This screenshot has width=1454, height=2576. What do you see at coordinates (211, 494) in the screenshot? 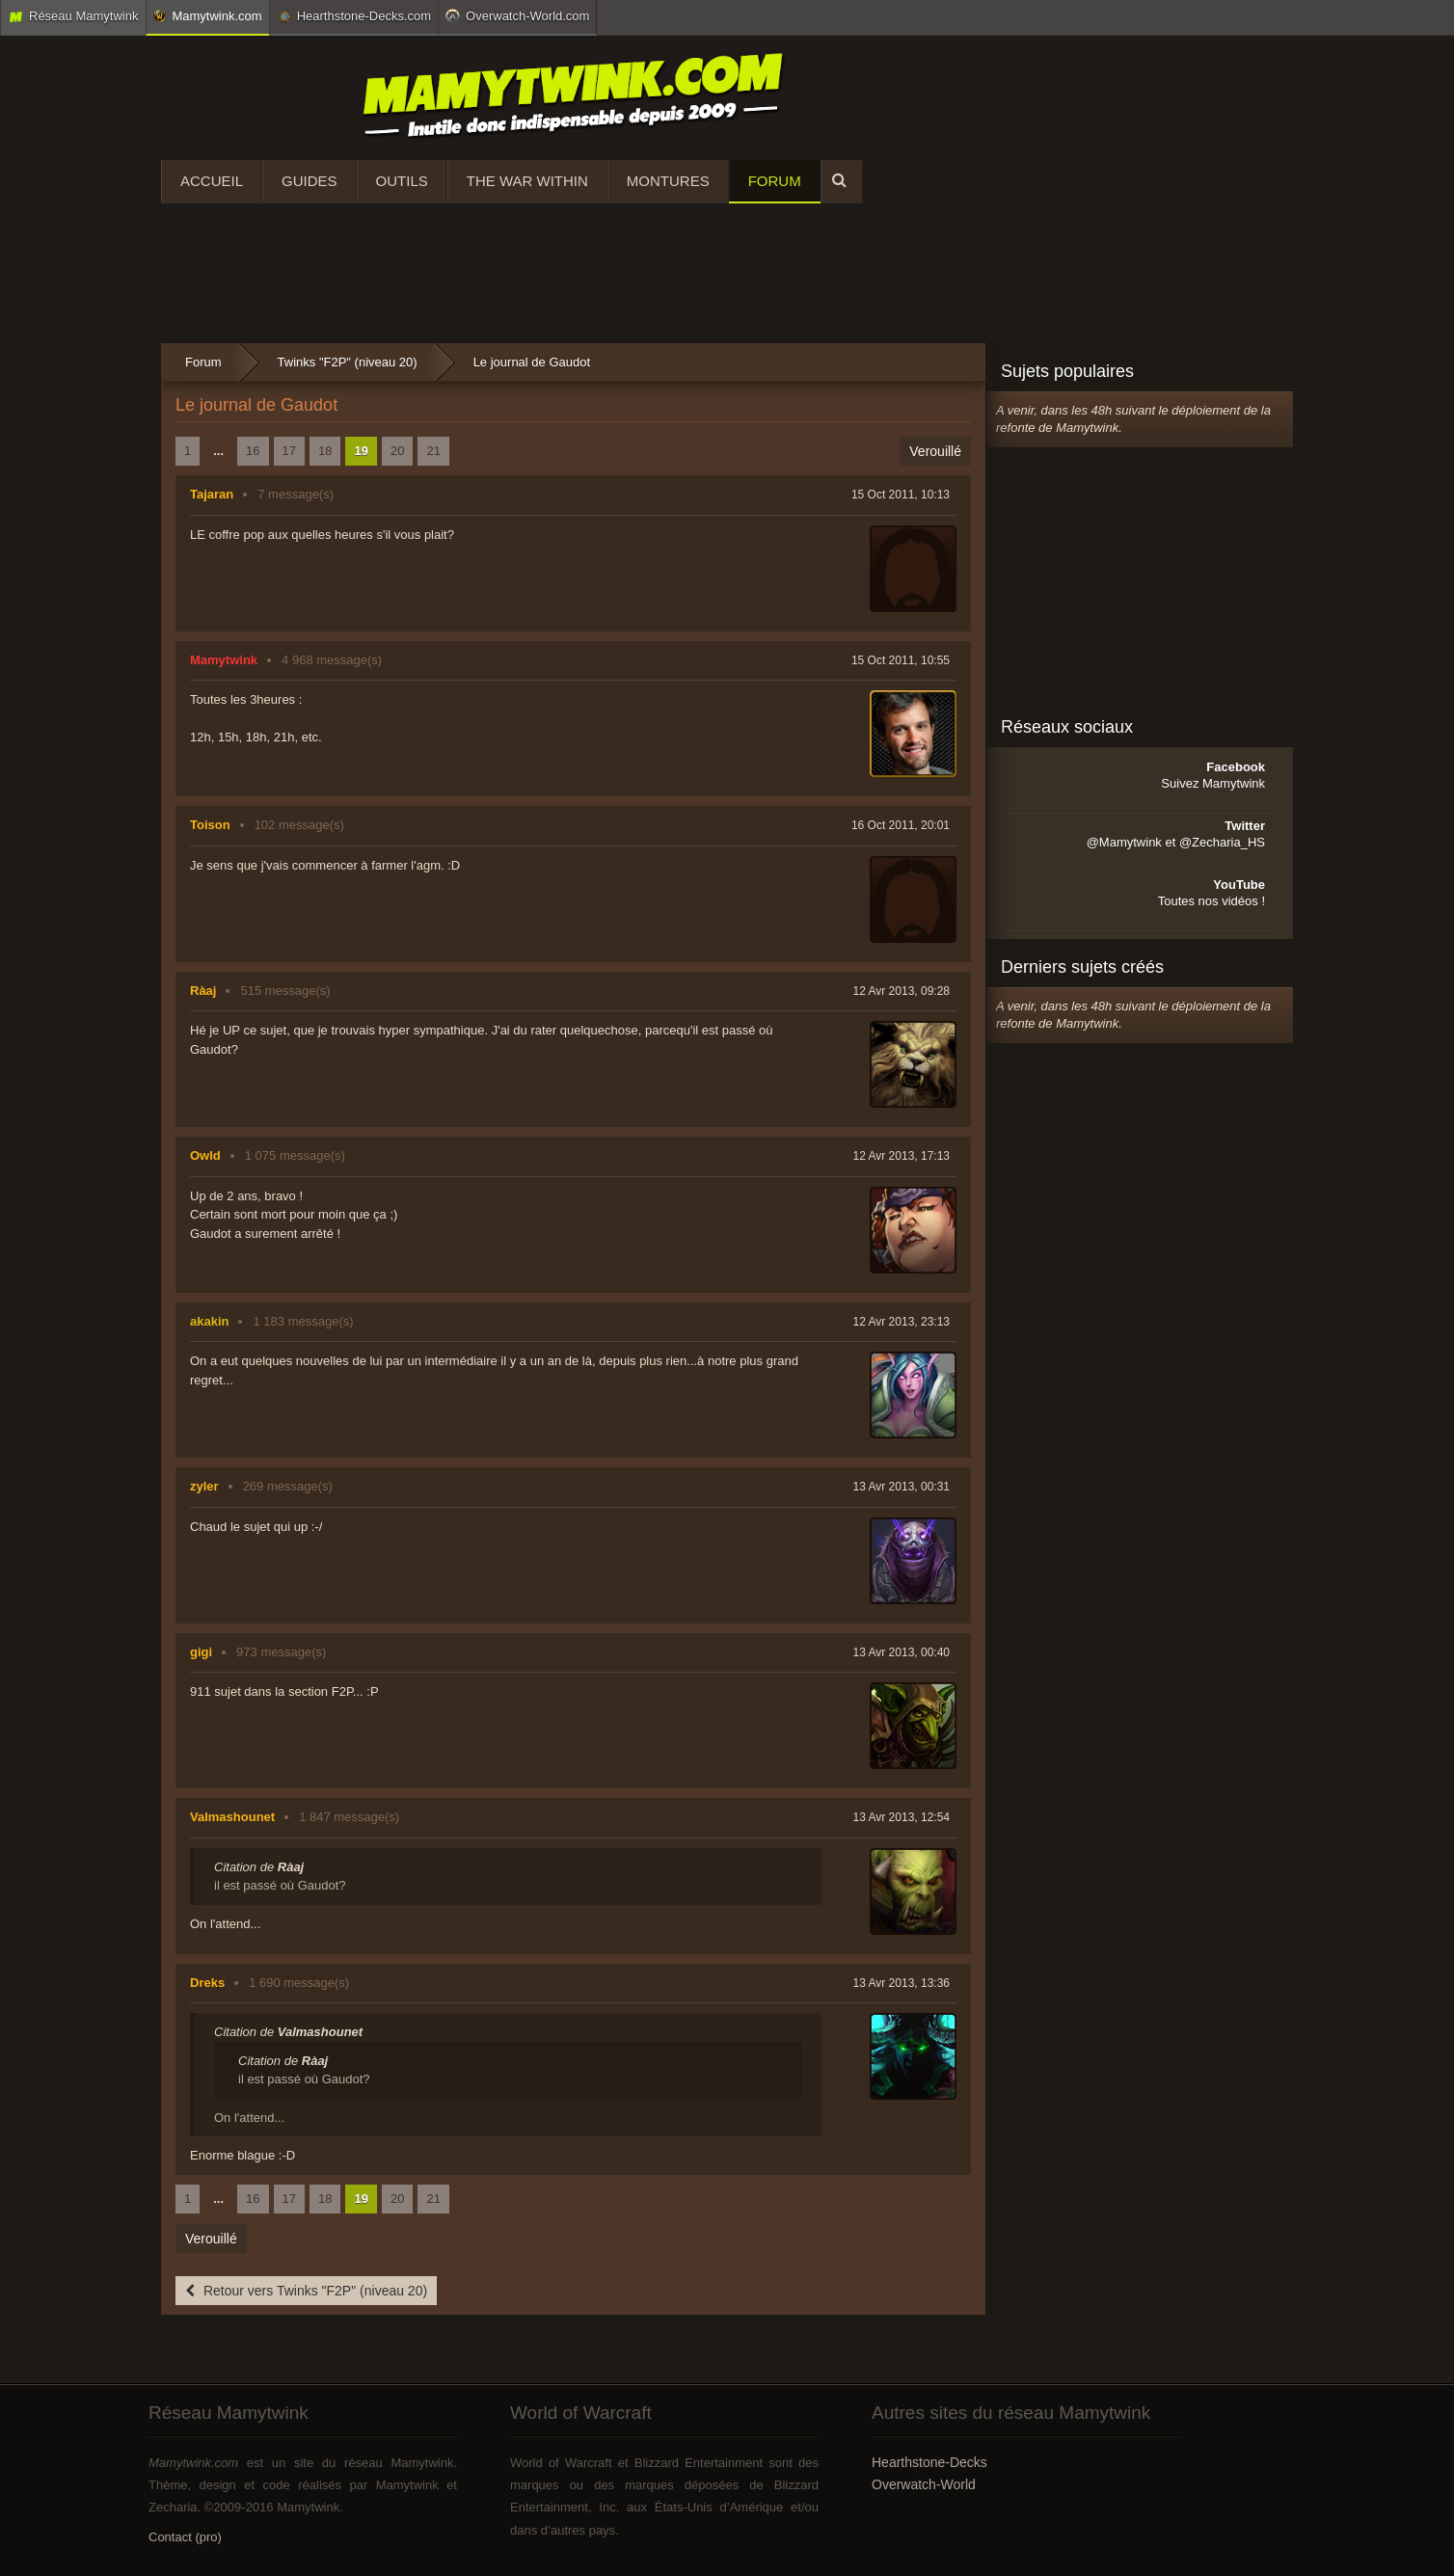
I see `Tajaran` at bounding box center [211, 494].